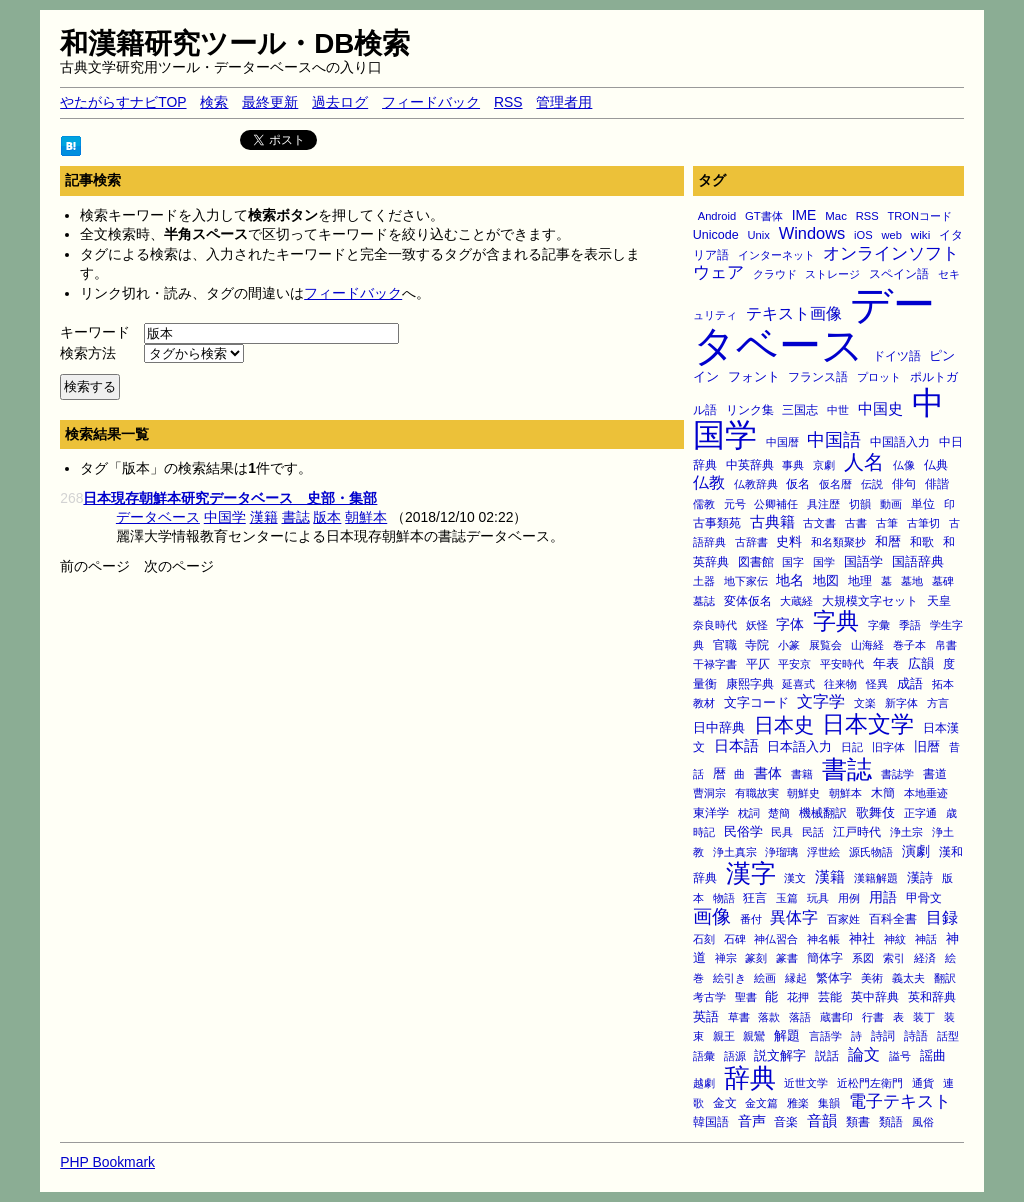 Image resolution: width=1024 pixels, height=1202 pixels. What do you see at coordinates (888, 747) in the screenshot?
I see `旧字体` at bounding box center [888, 747].